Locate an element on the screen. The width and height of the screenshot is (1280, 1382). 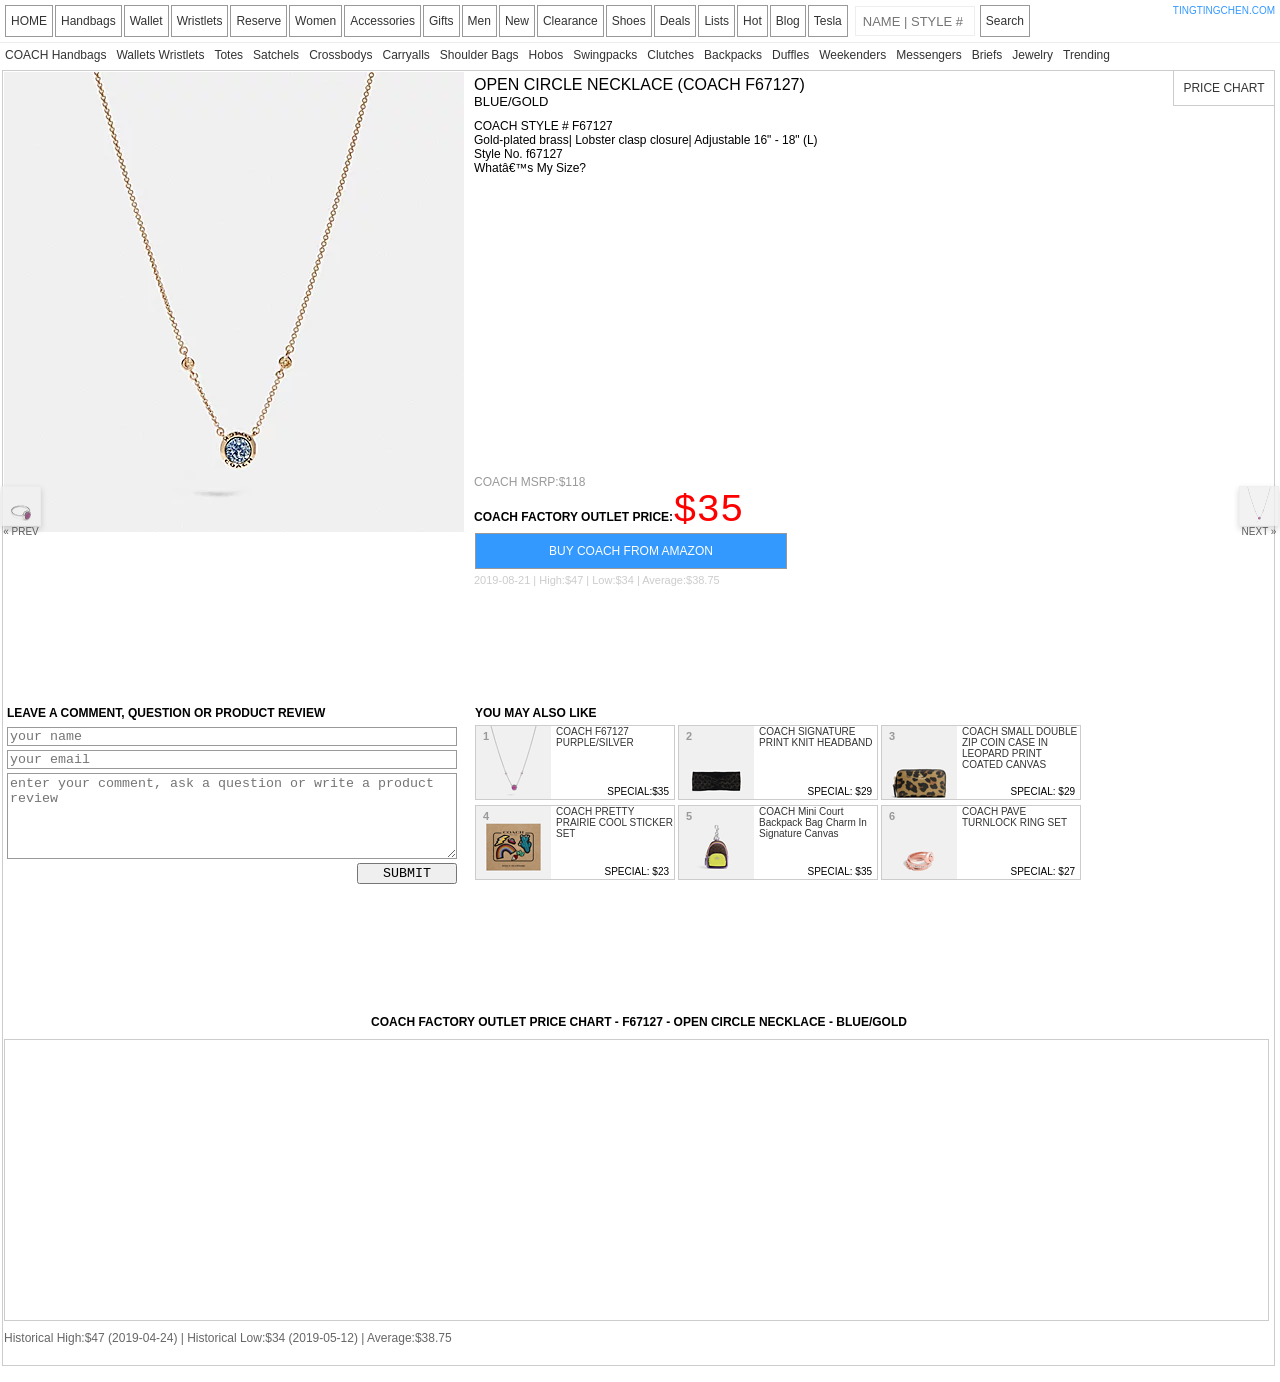
New is located at coordinates (517, 21).